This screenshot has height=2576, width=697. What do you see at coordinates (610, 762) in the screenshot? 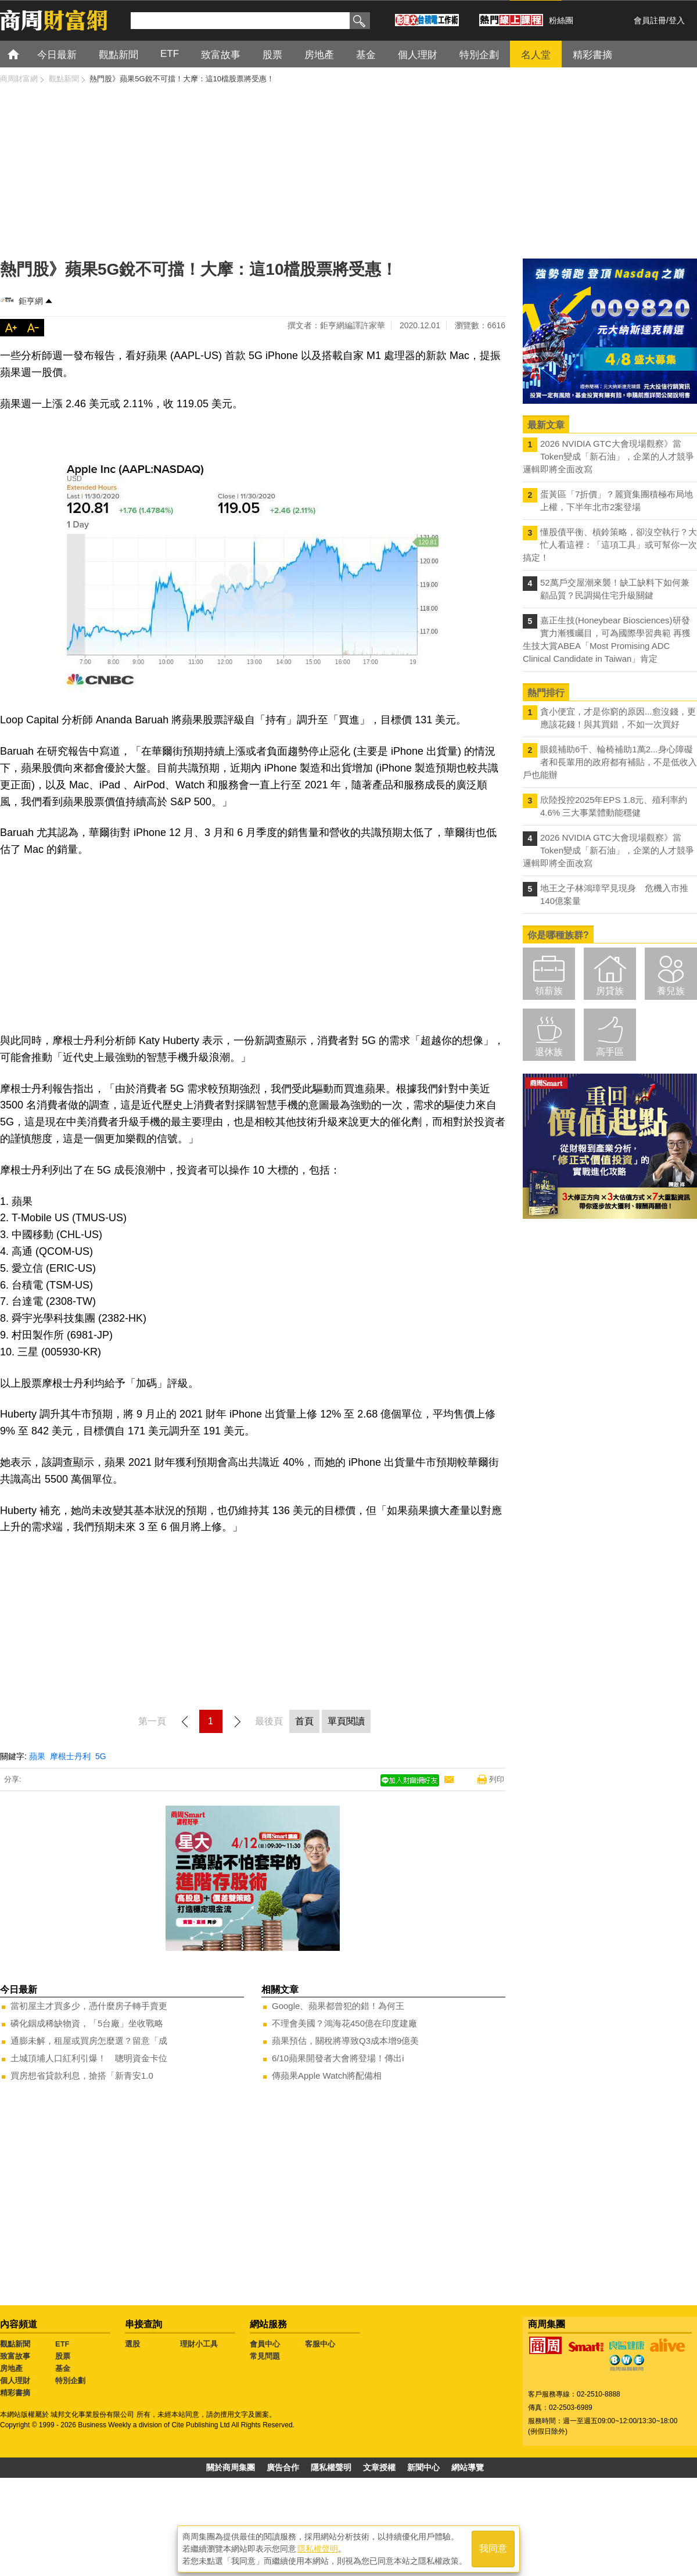
I see `眼鏡補助6千、輪椅補助1萬2...身心障礙者和長輩用的政府都有補貼，不是低收入戶也能辦` at bounding box center [610, 762].